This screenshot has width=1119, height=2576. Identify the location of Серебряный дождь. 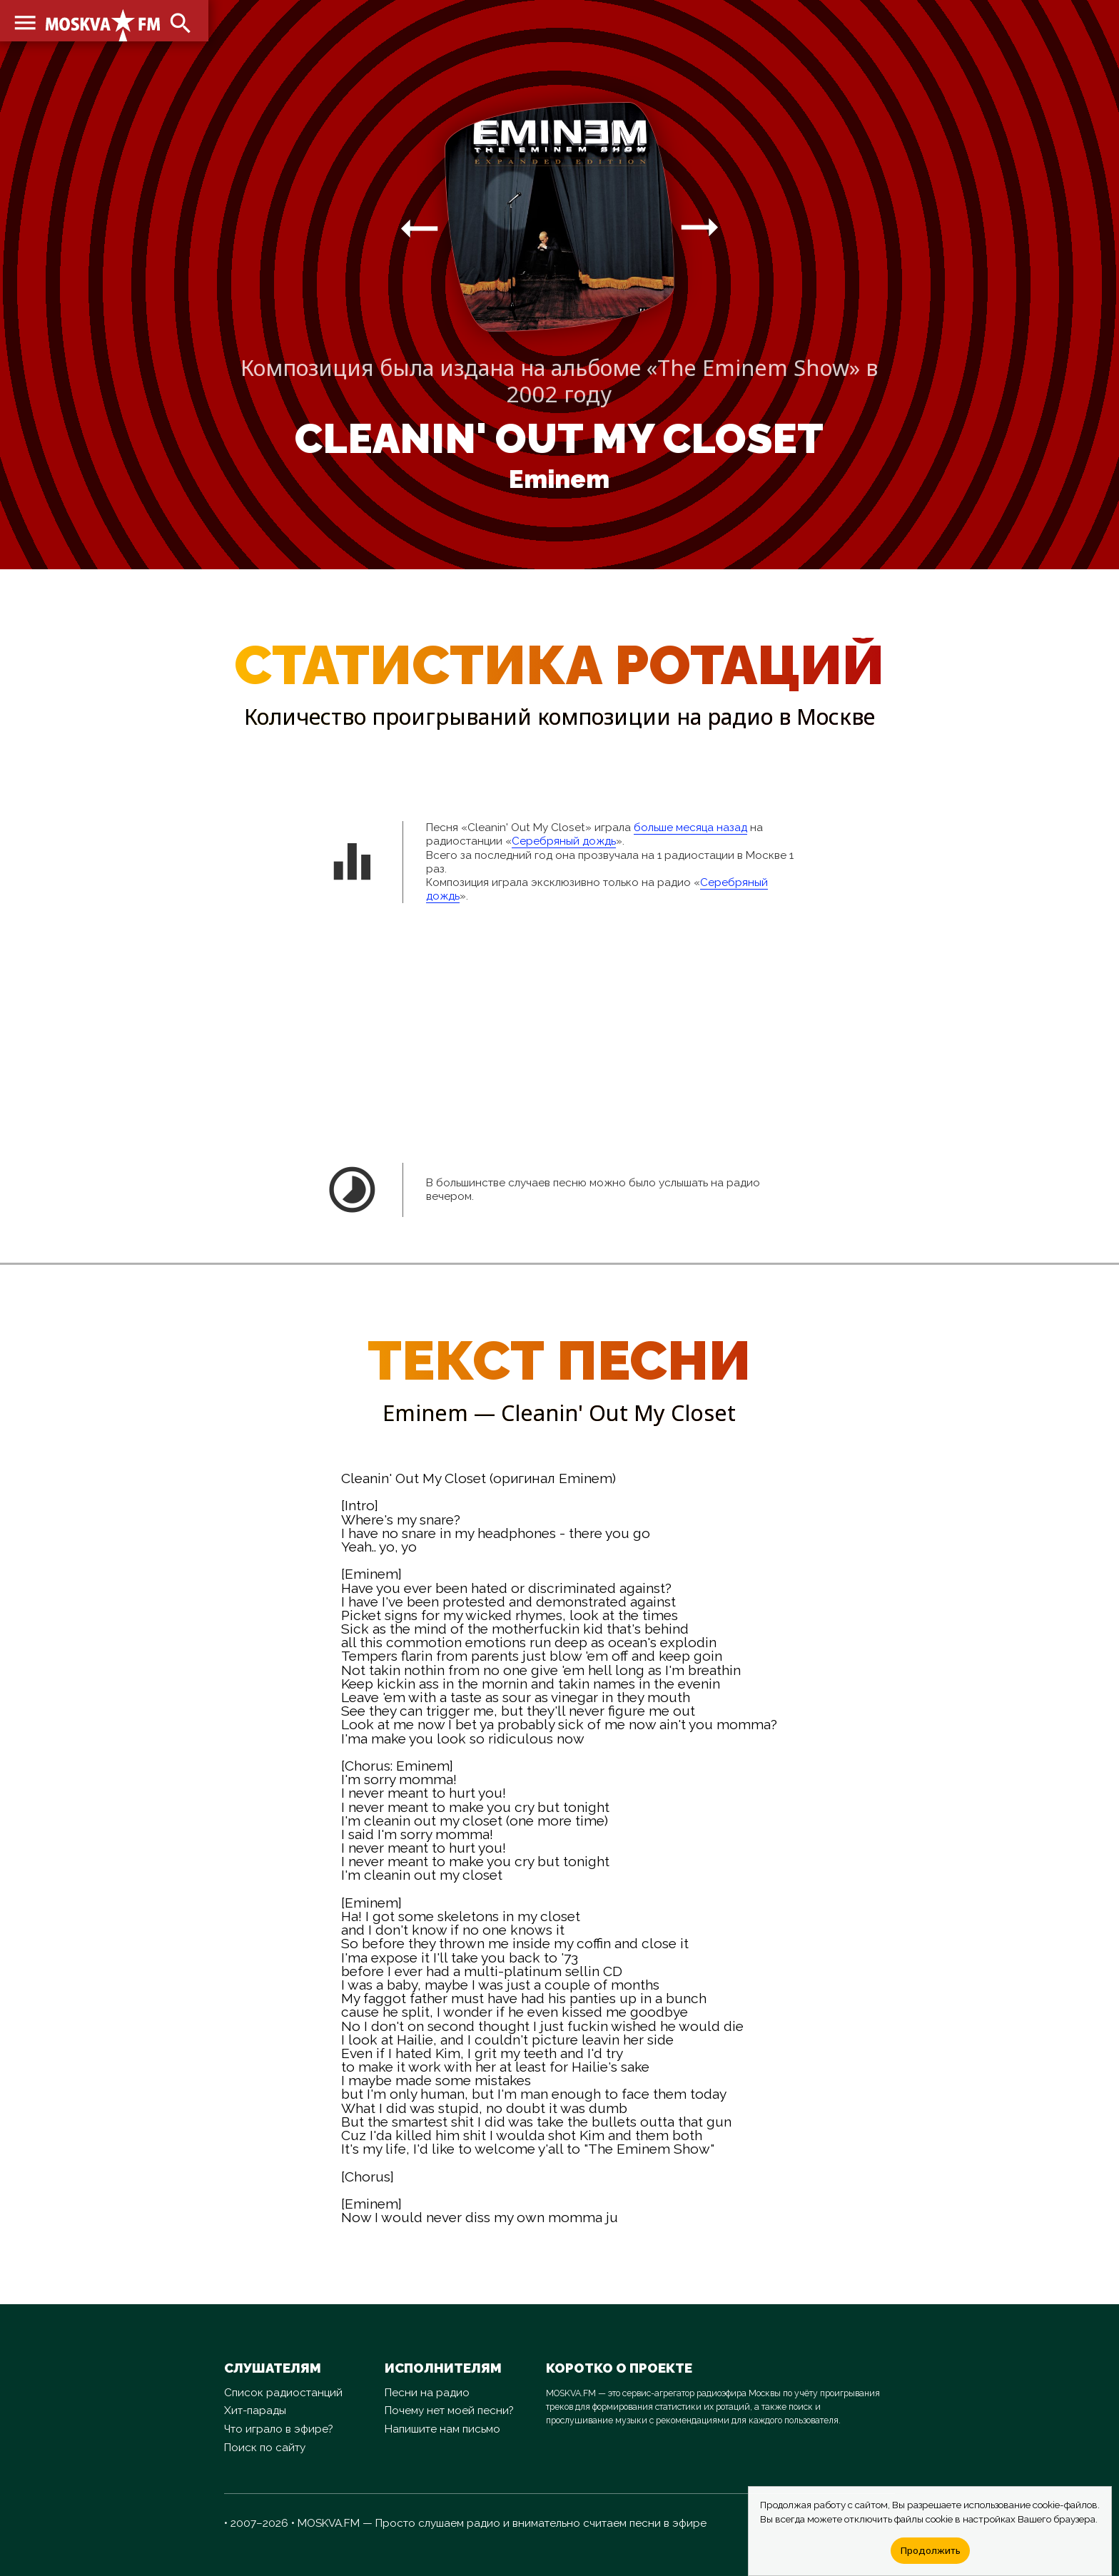
(564, 841).